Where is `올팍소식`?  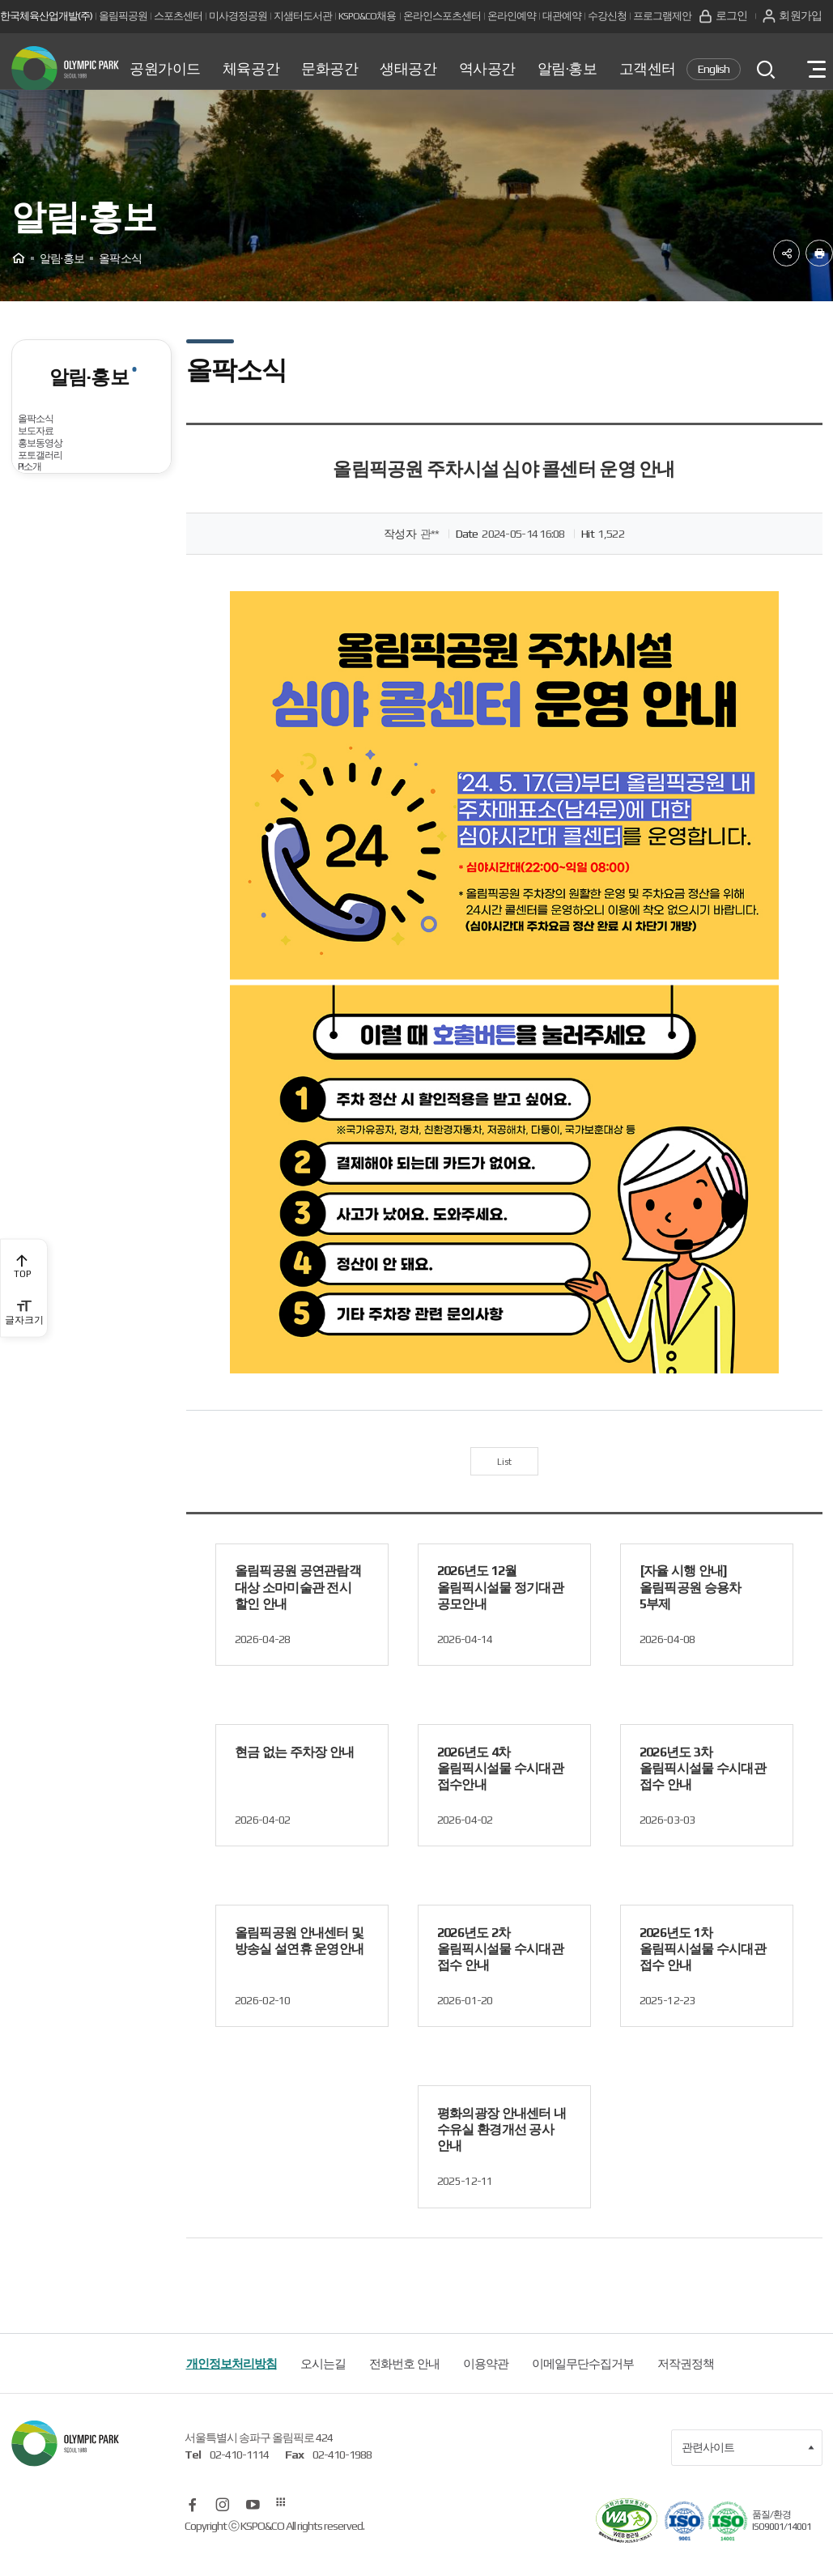
올팍소식 is located at coordinates (50, 451).